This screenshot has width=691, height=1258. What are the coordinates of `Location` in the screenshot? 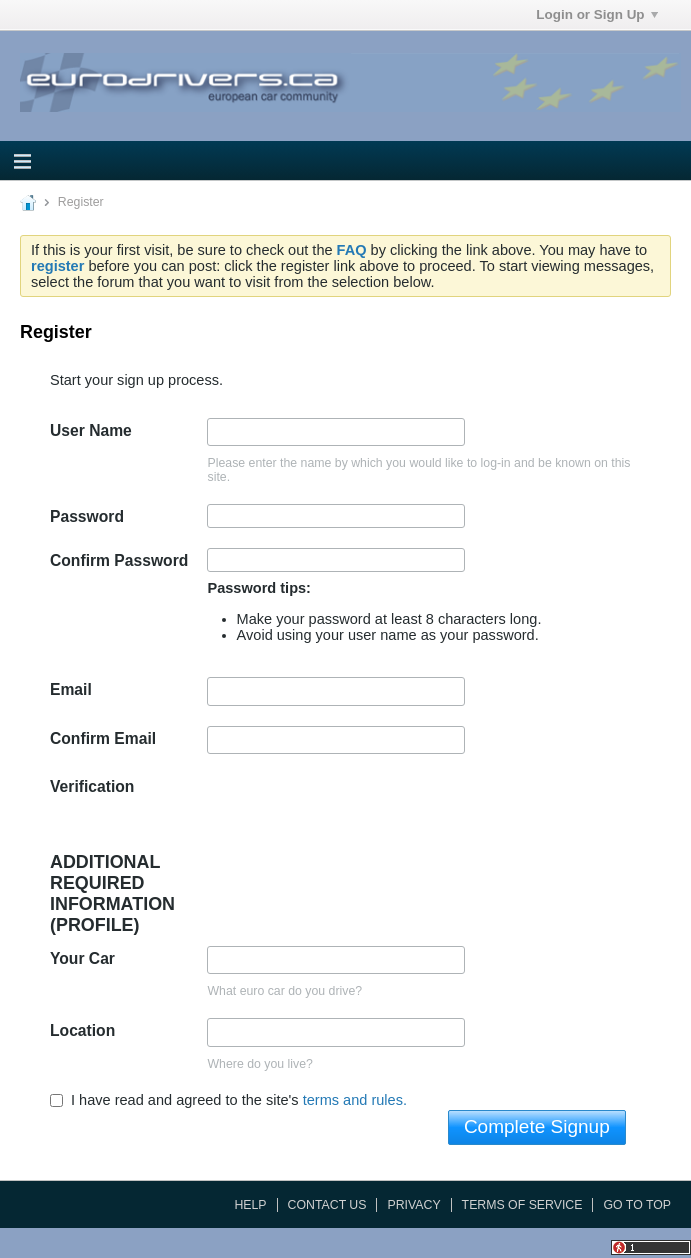 It's located at (82, 1030).